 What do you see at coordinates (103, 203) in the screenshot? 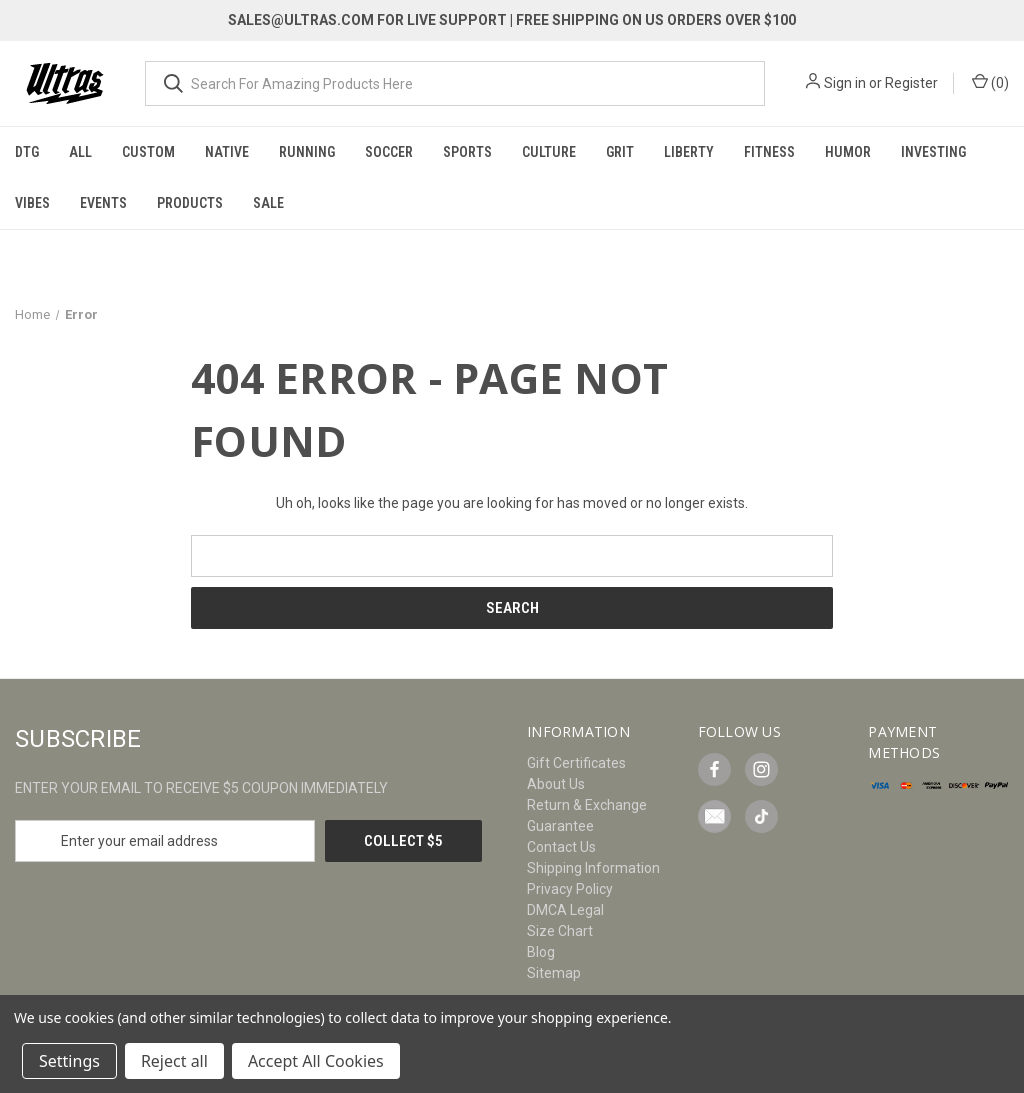
I see `Events` at bounding box center [103, 203].